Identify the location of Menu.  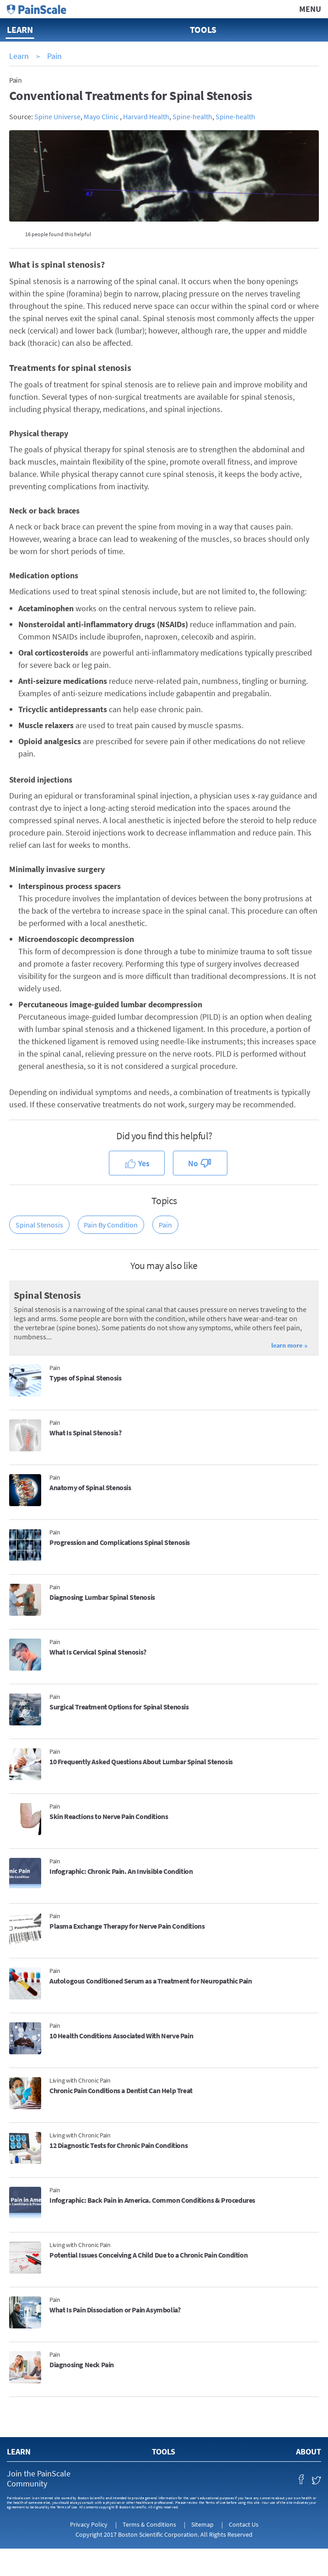
(310, 9).